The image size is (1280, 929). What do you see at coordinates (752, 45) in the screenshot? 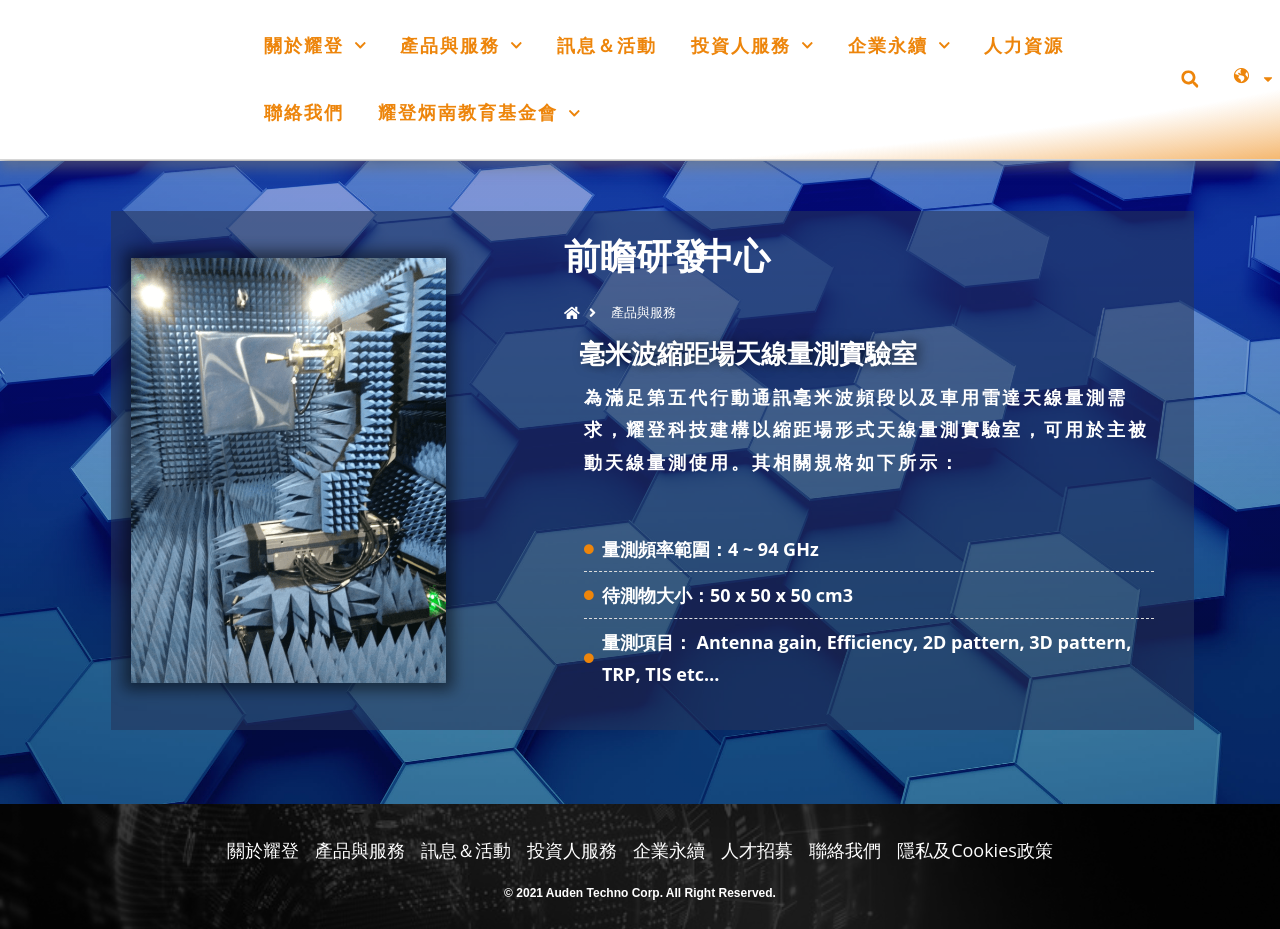
I see `投資人服務` at bounding box center [752, 45].